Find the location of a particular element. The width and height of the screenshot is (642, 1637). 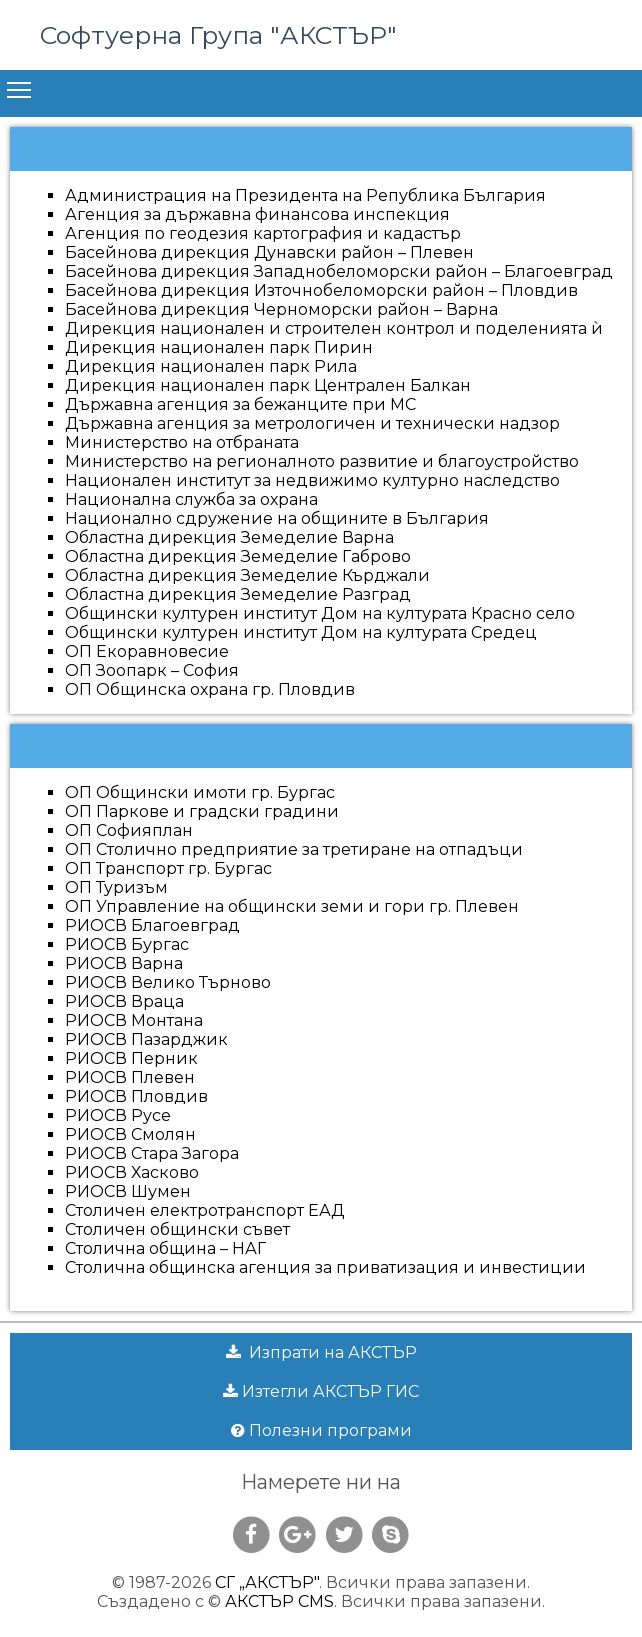

Изтегли АКСТЪР ГИС is located at coordinates (321, 1391).